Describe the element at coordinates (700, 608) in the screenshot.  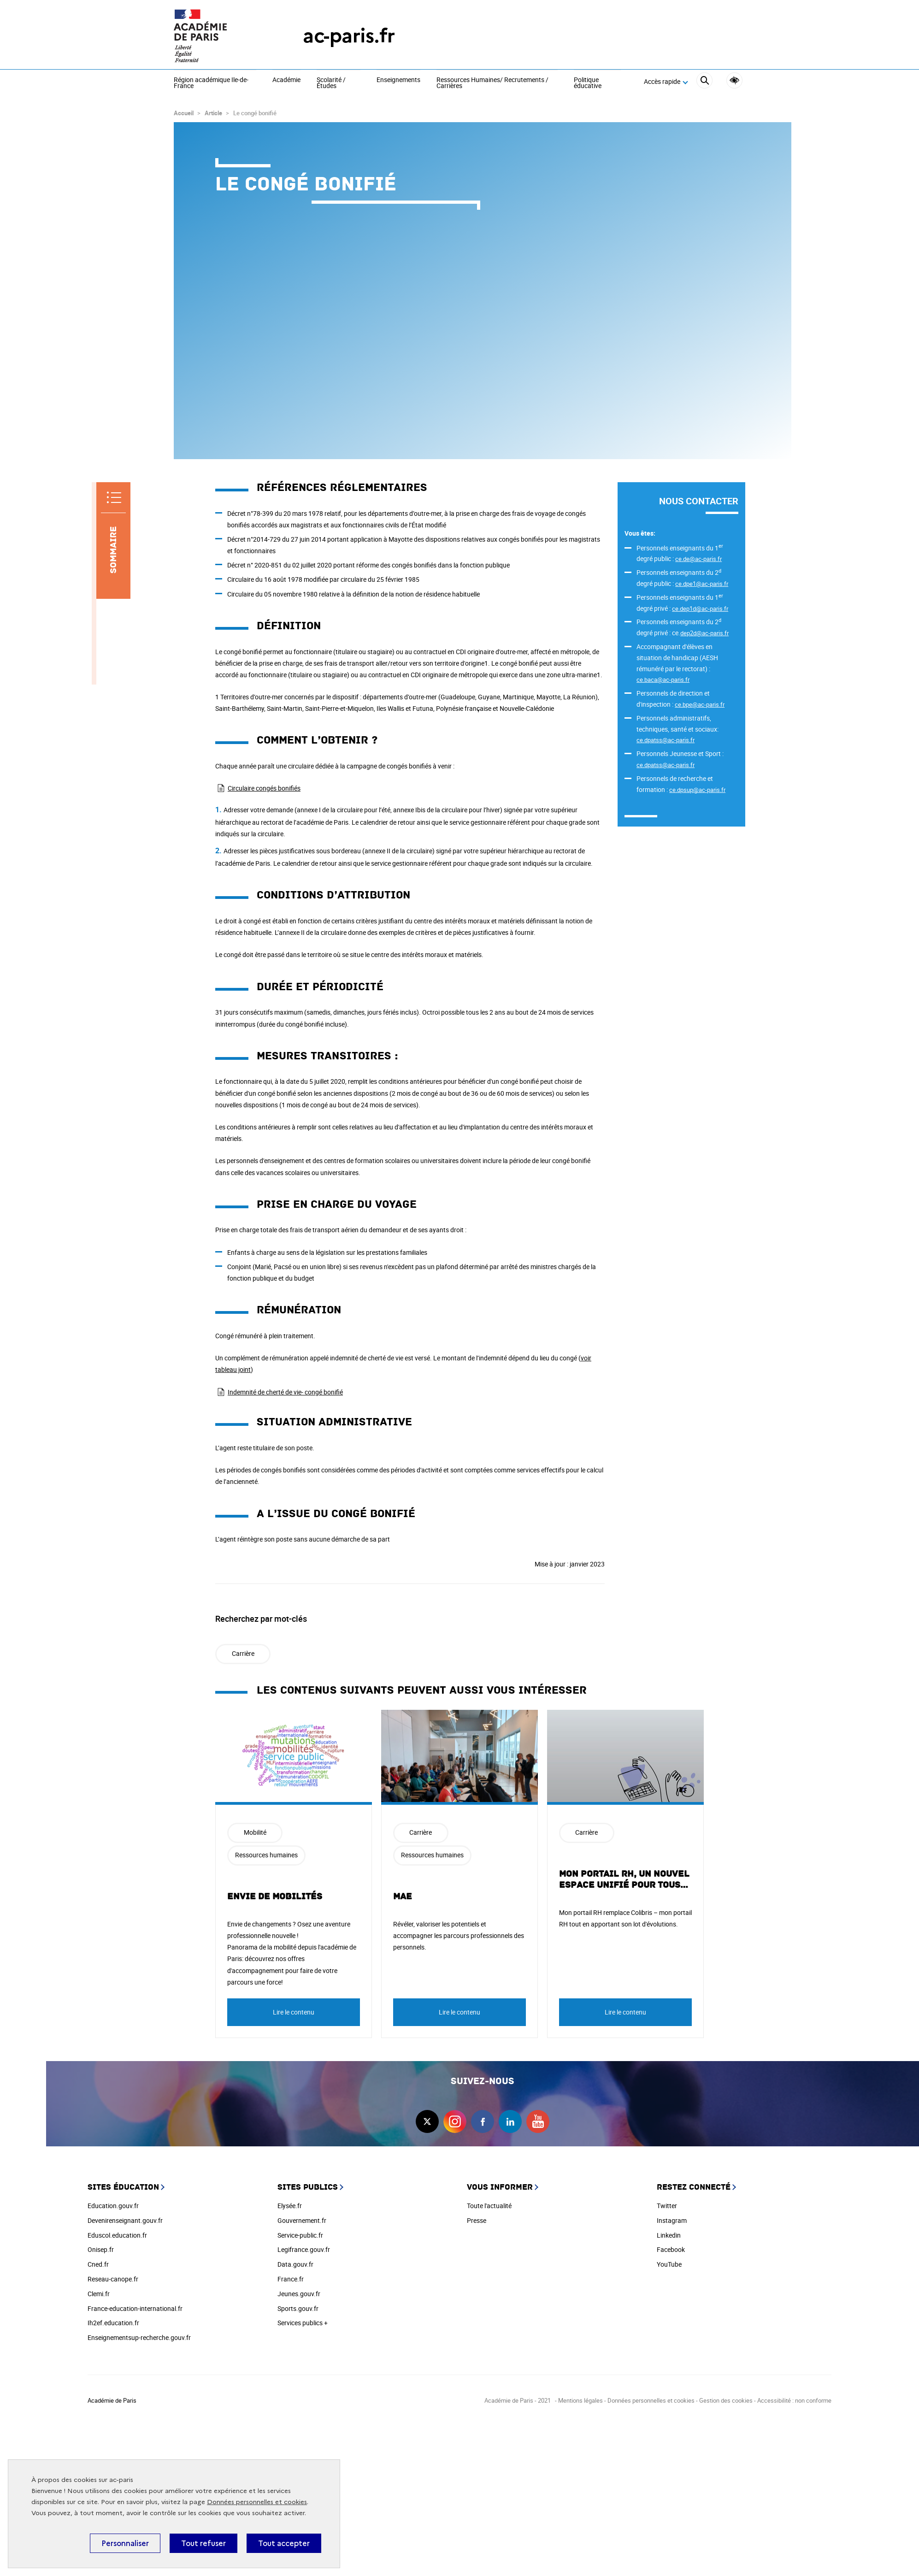
I see `ce.dep1d@ac-paris.fr` at that location.